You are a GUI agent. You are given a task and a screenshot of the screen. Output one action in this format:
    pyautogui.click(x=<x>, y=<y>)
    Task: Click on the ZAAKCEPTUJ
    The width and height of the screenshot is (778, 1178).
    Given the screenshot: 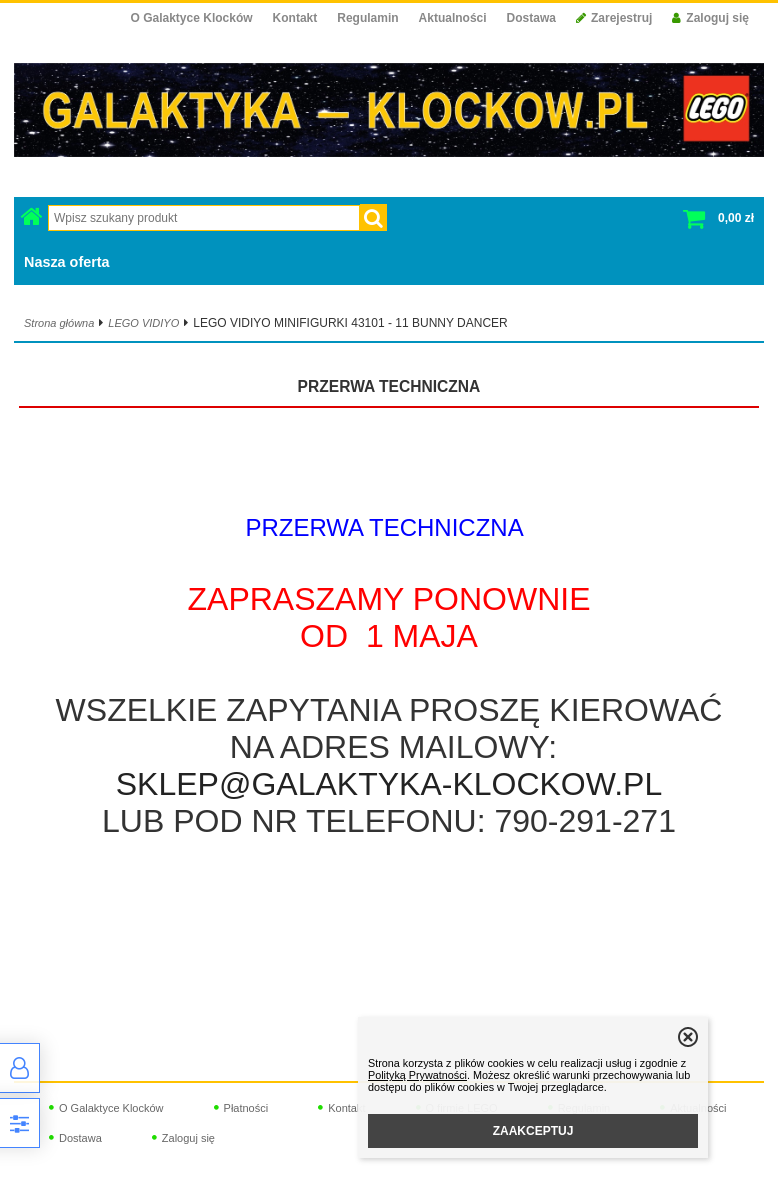 What is the action you would take?
    pyautogui.click(x=533, y=1131)
    